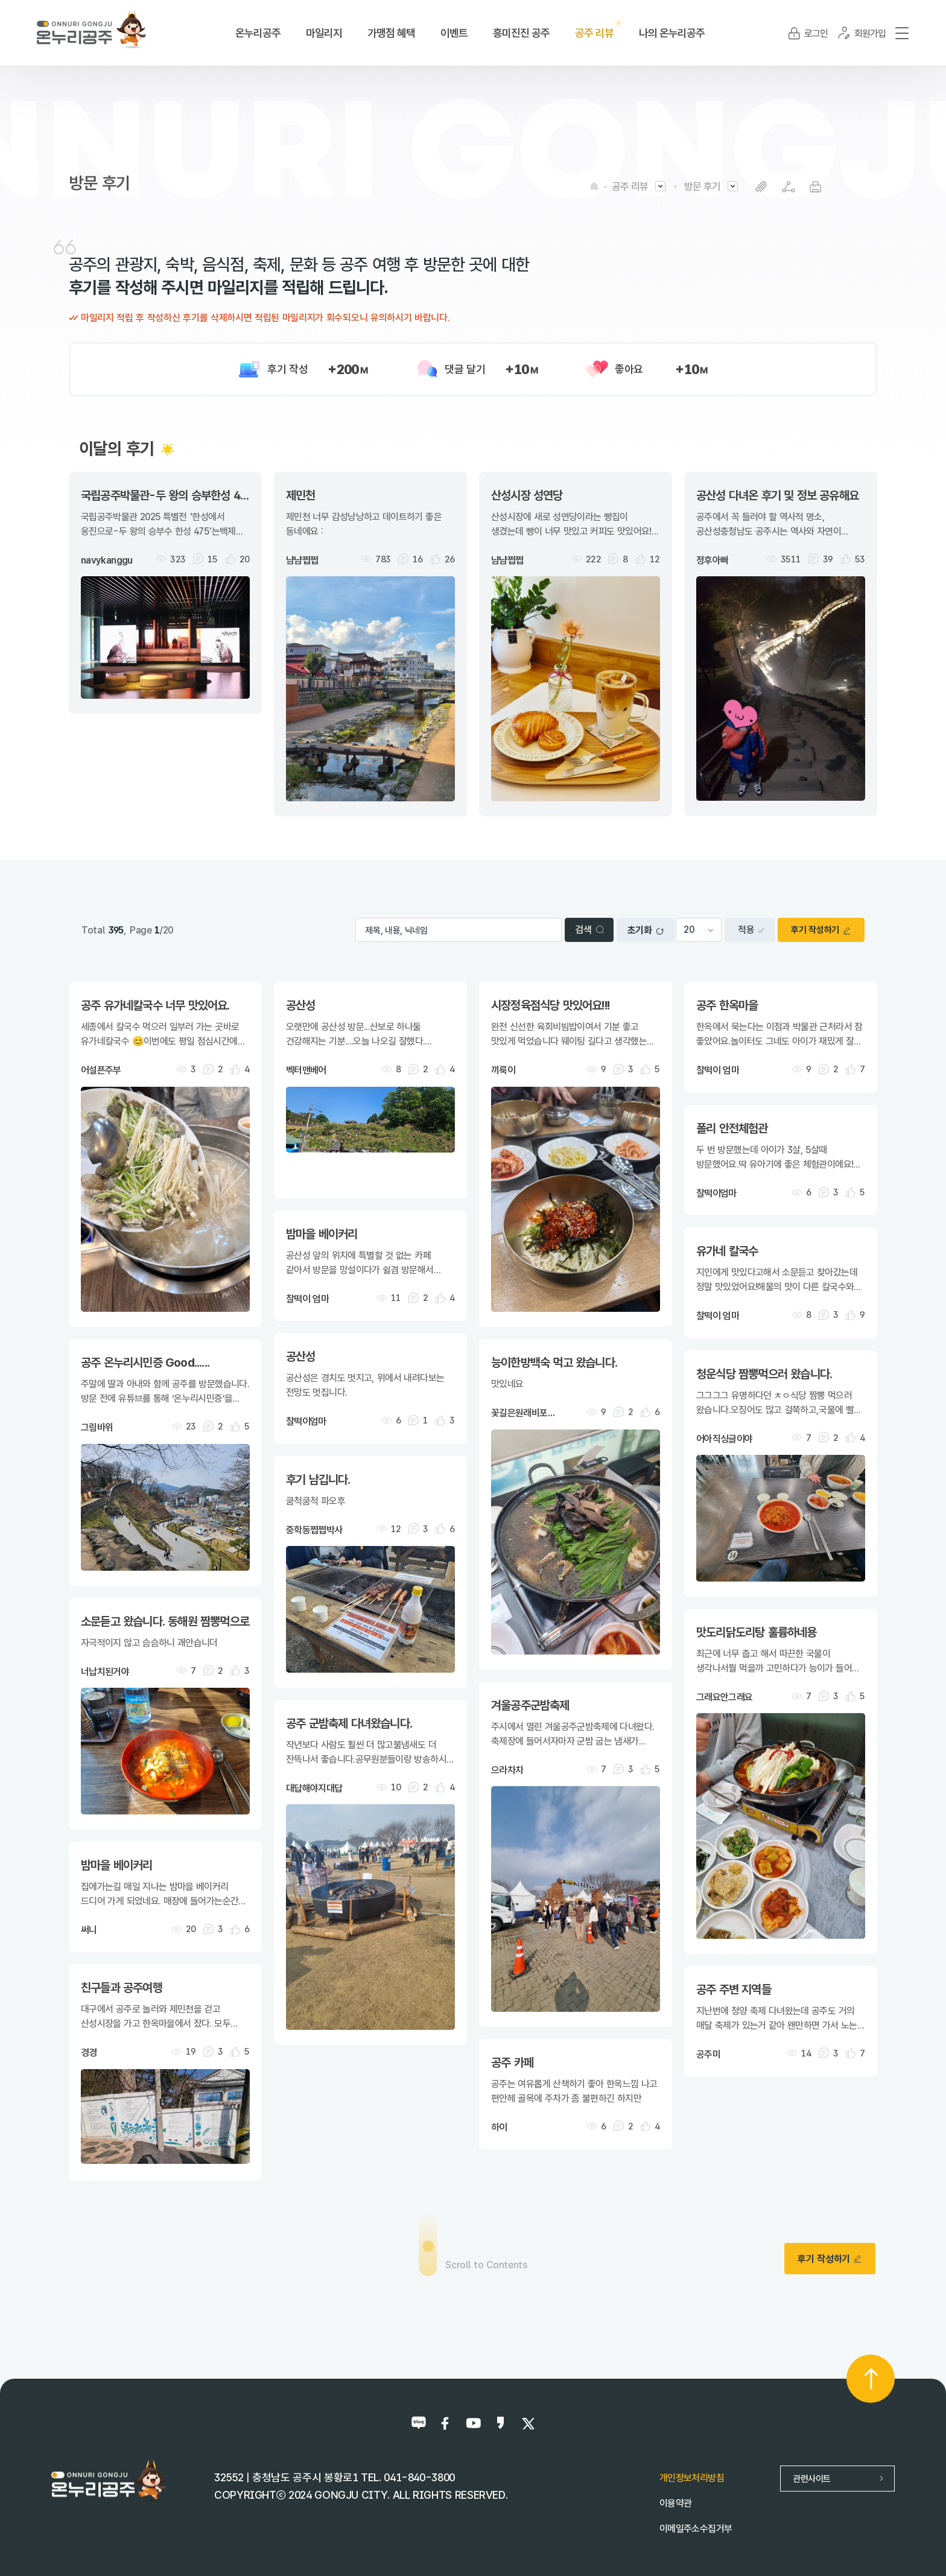  What do you see at coordinates (594, 186) in the screenshot?
I see `HOME` at bounding box center [594, 186].